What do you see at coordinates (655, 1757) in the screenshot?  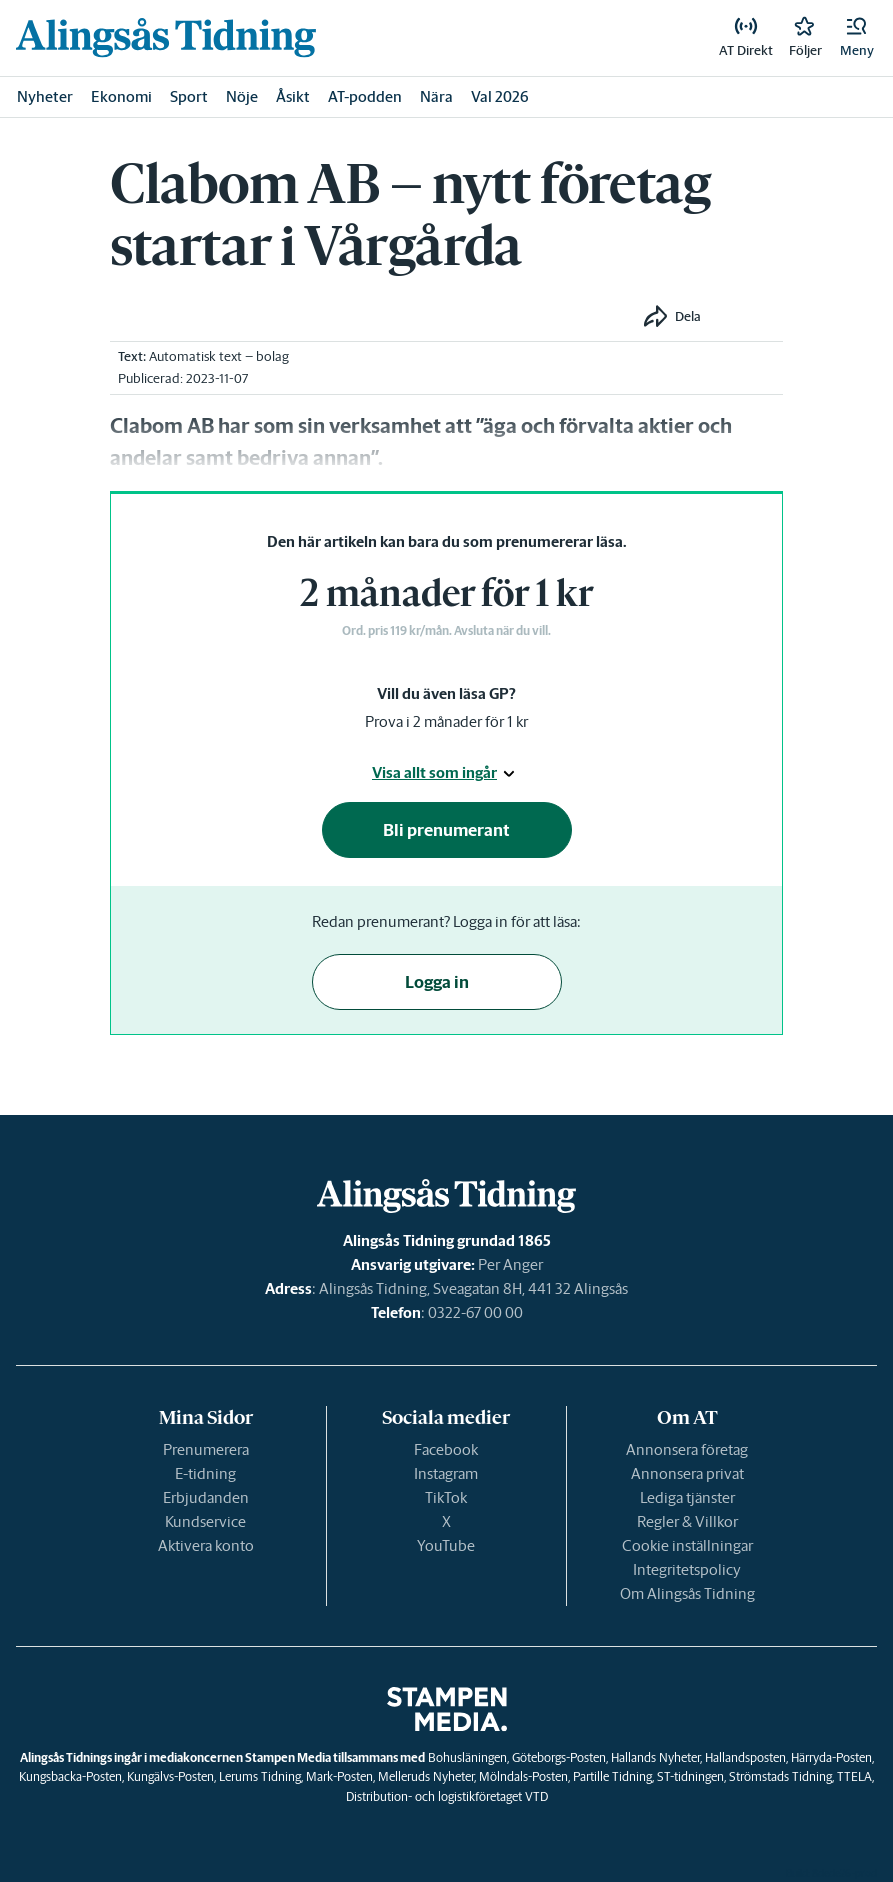 I see `Hallands Nyheter` at bounding box center [655, 1757].